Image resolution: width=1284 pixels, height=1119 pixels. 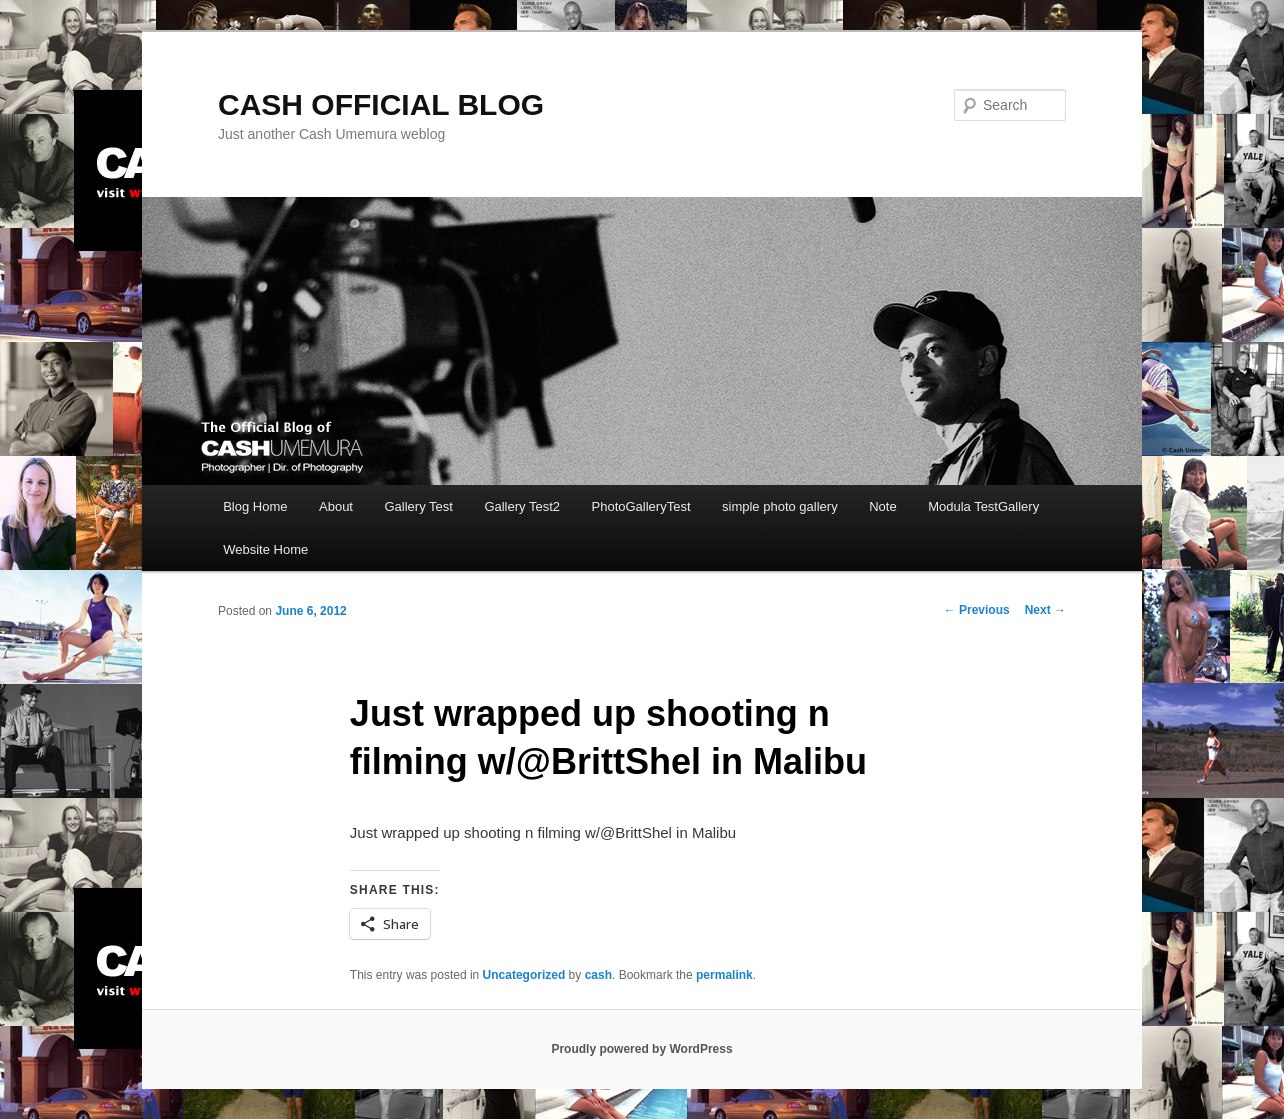 I want to click on Blog Home, so click(x=255, y=506).